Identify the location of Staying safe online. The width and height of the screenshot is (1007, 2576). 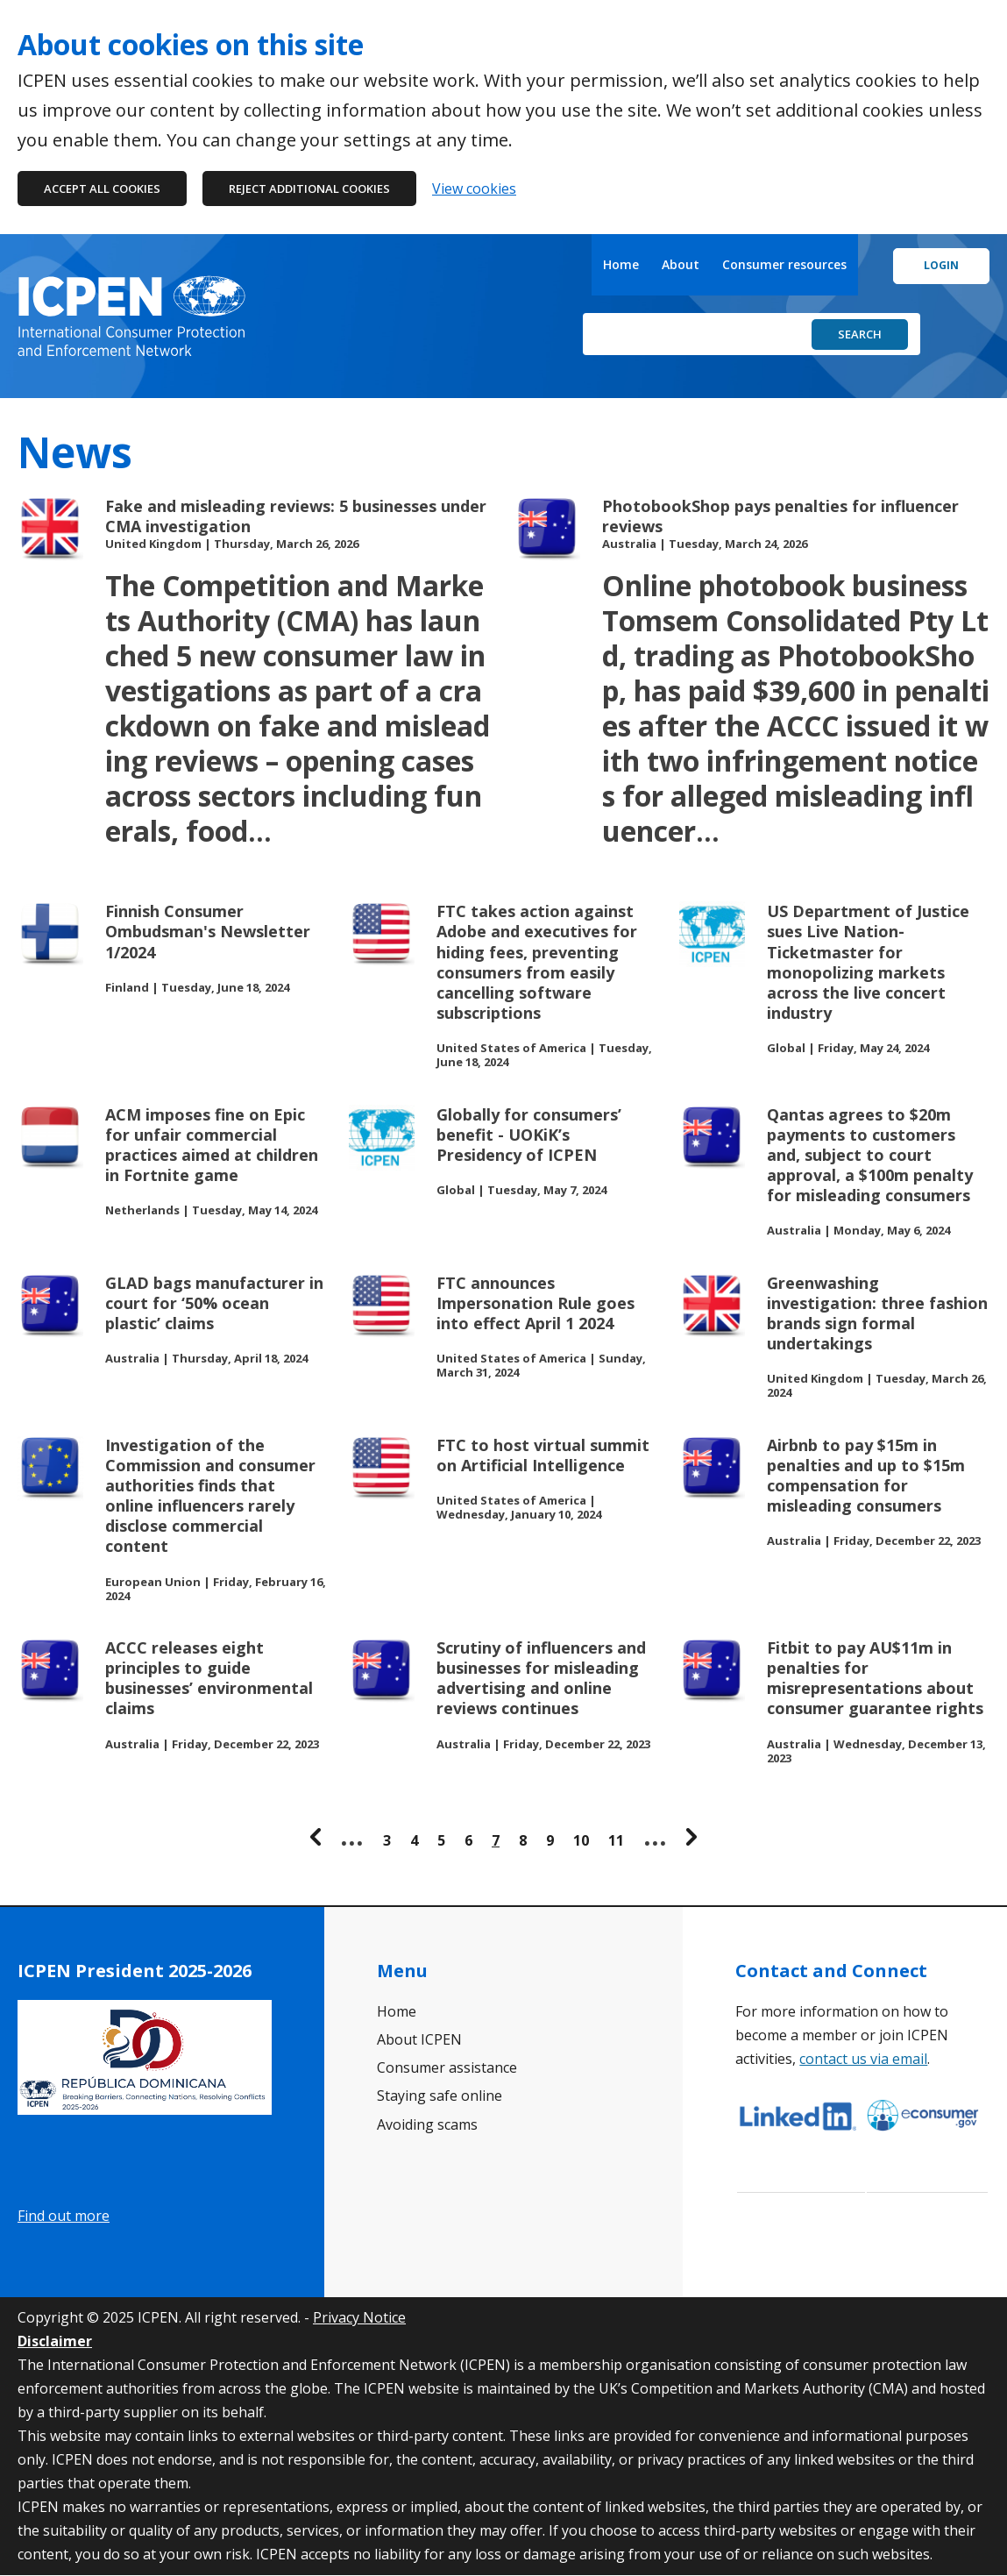
(439, 2095).